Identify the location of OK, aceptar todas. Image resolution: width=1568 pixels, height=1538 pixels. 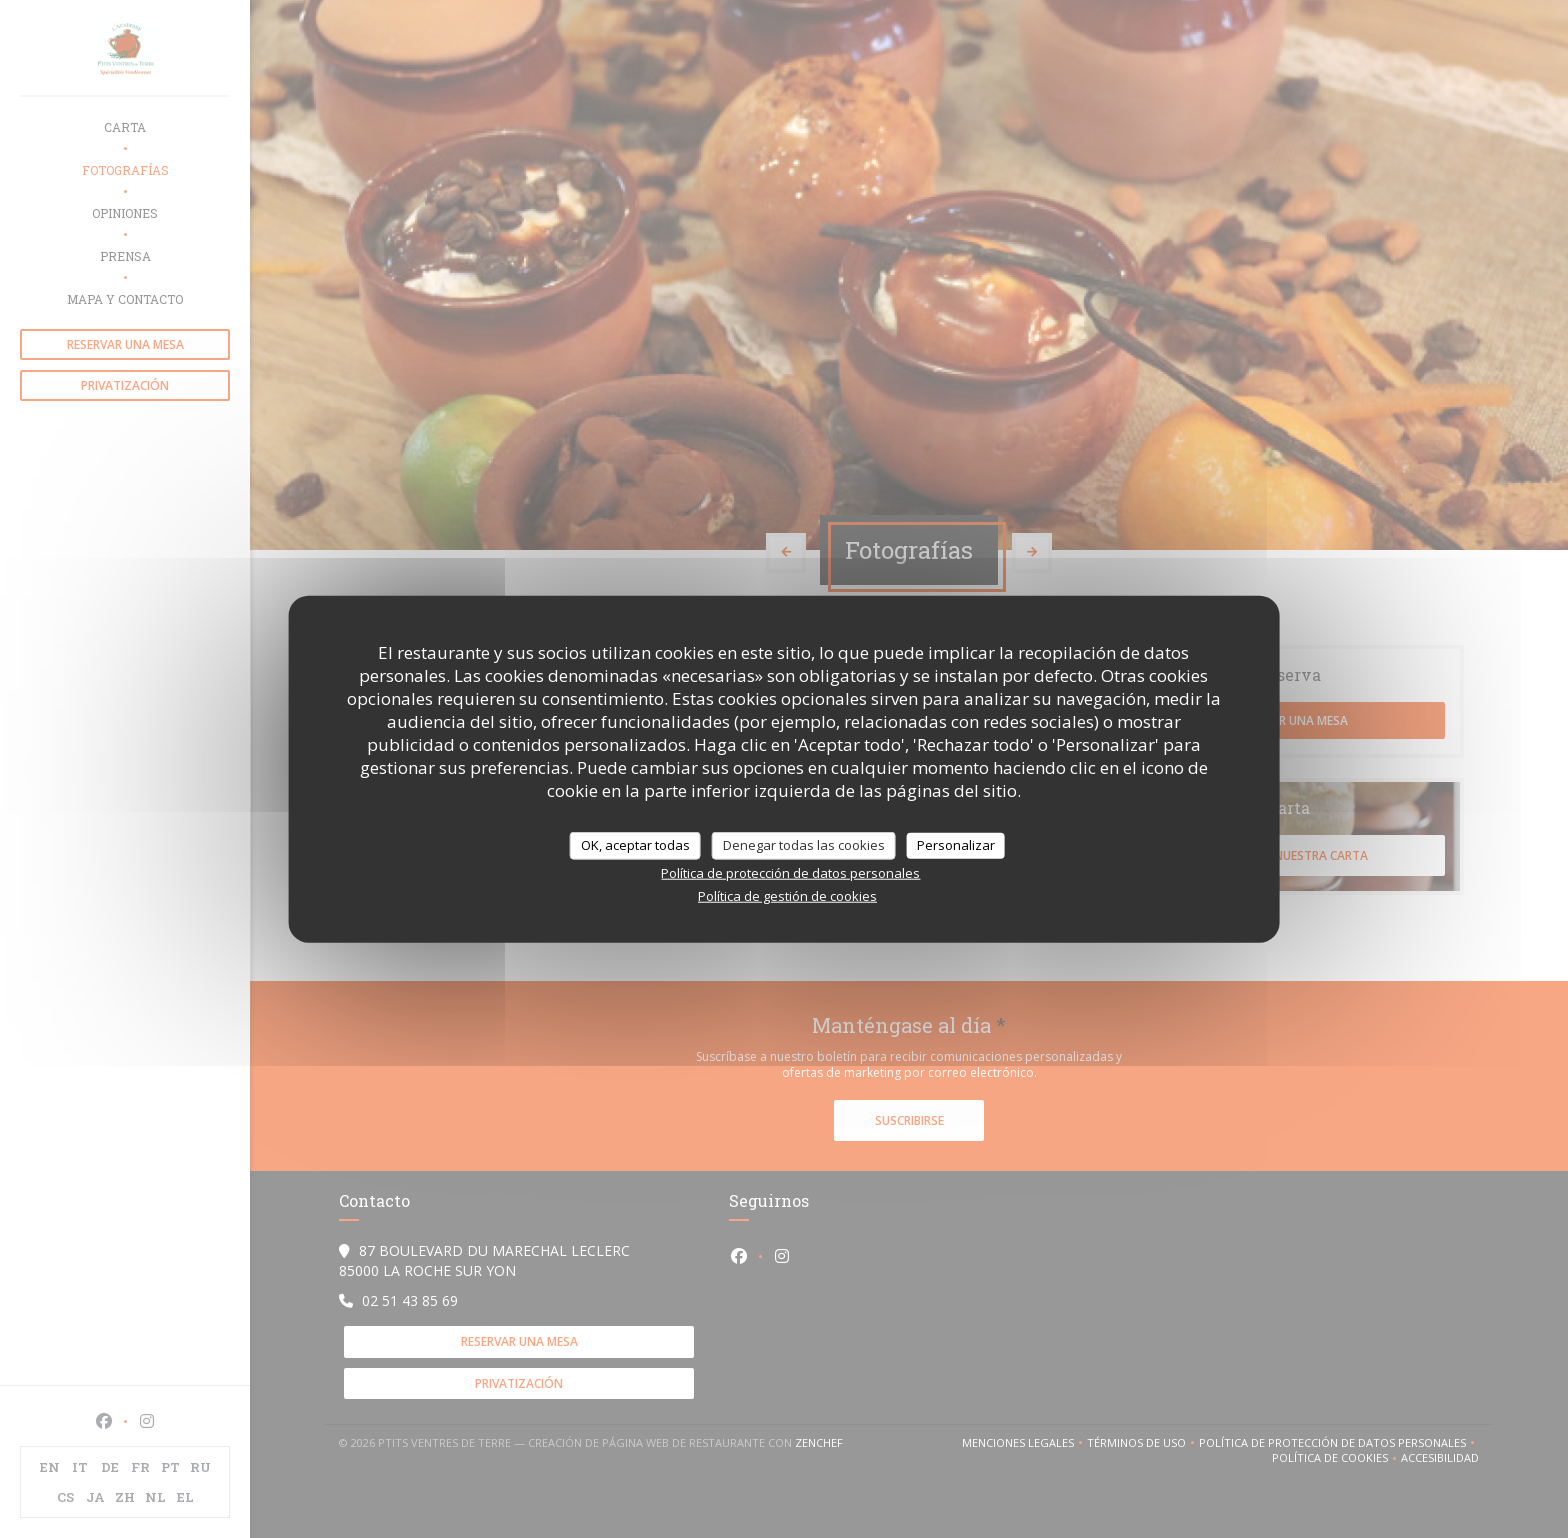
(635, 845).